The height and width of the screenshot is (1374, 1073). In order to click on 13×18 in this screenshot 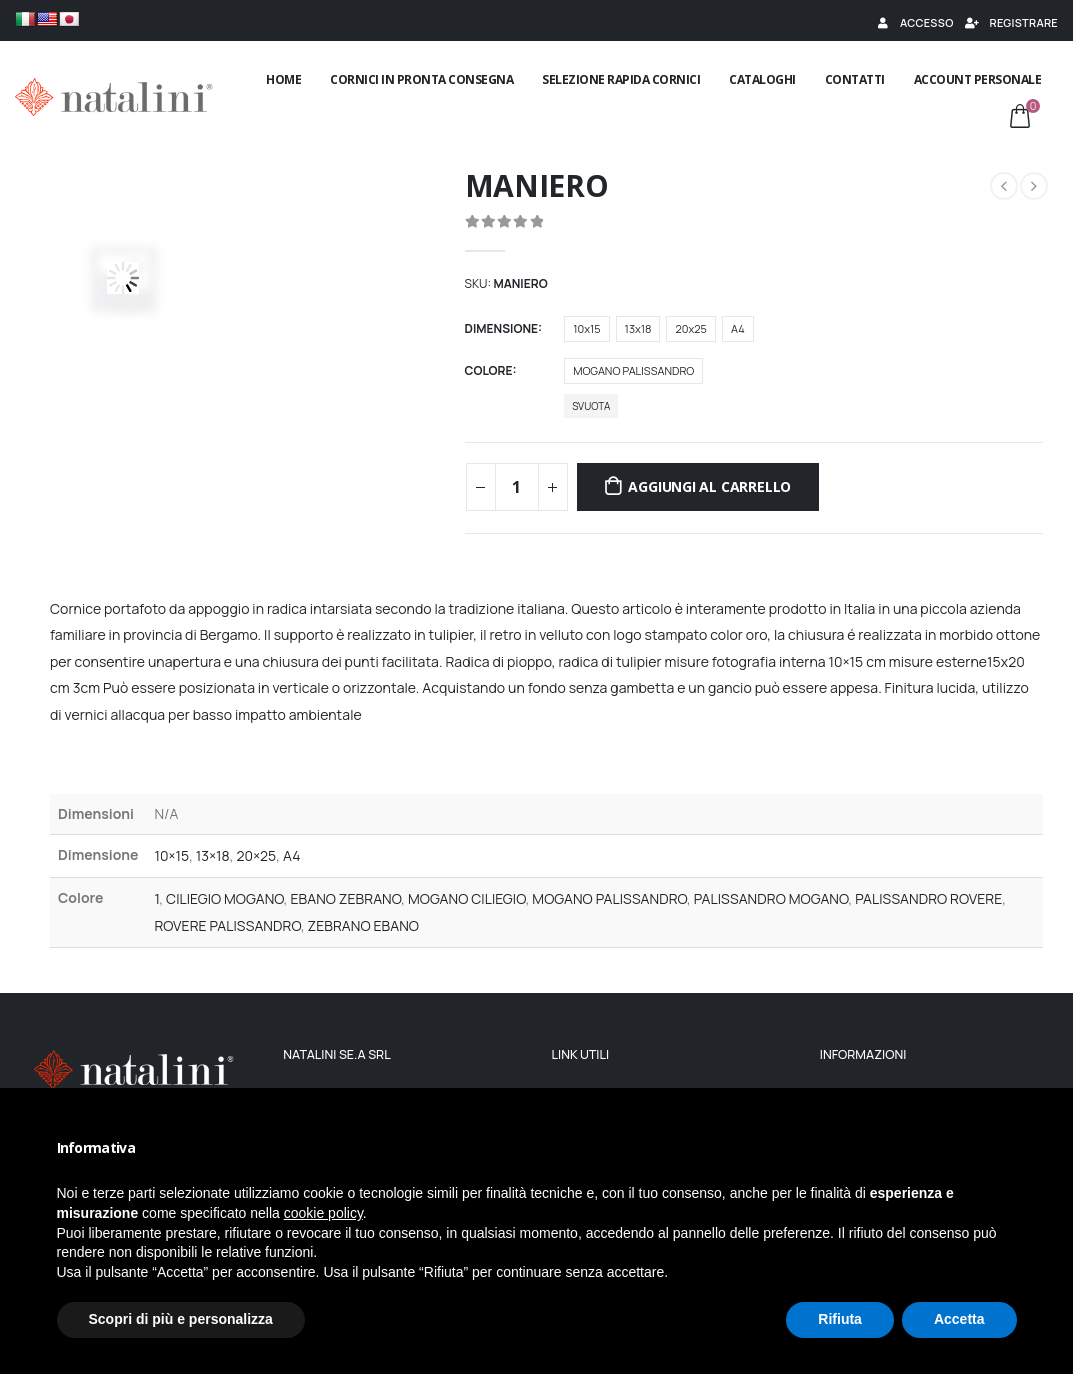, I will do `click(213, 855)`.